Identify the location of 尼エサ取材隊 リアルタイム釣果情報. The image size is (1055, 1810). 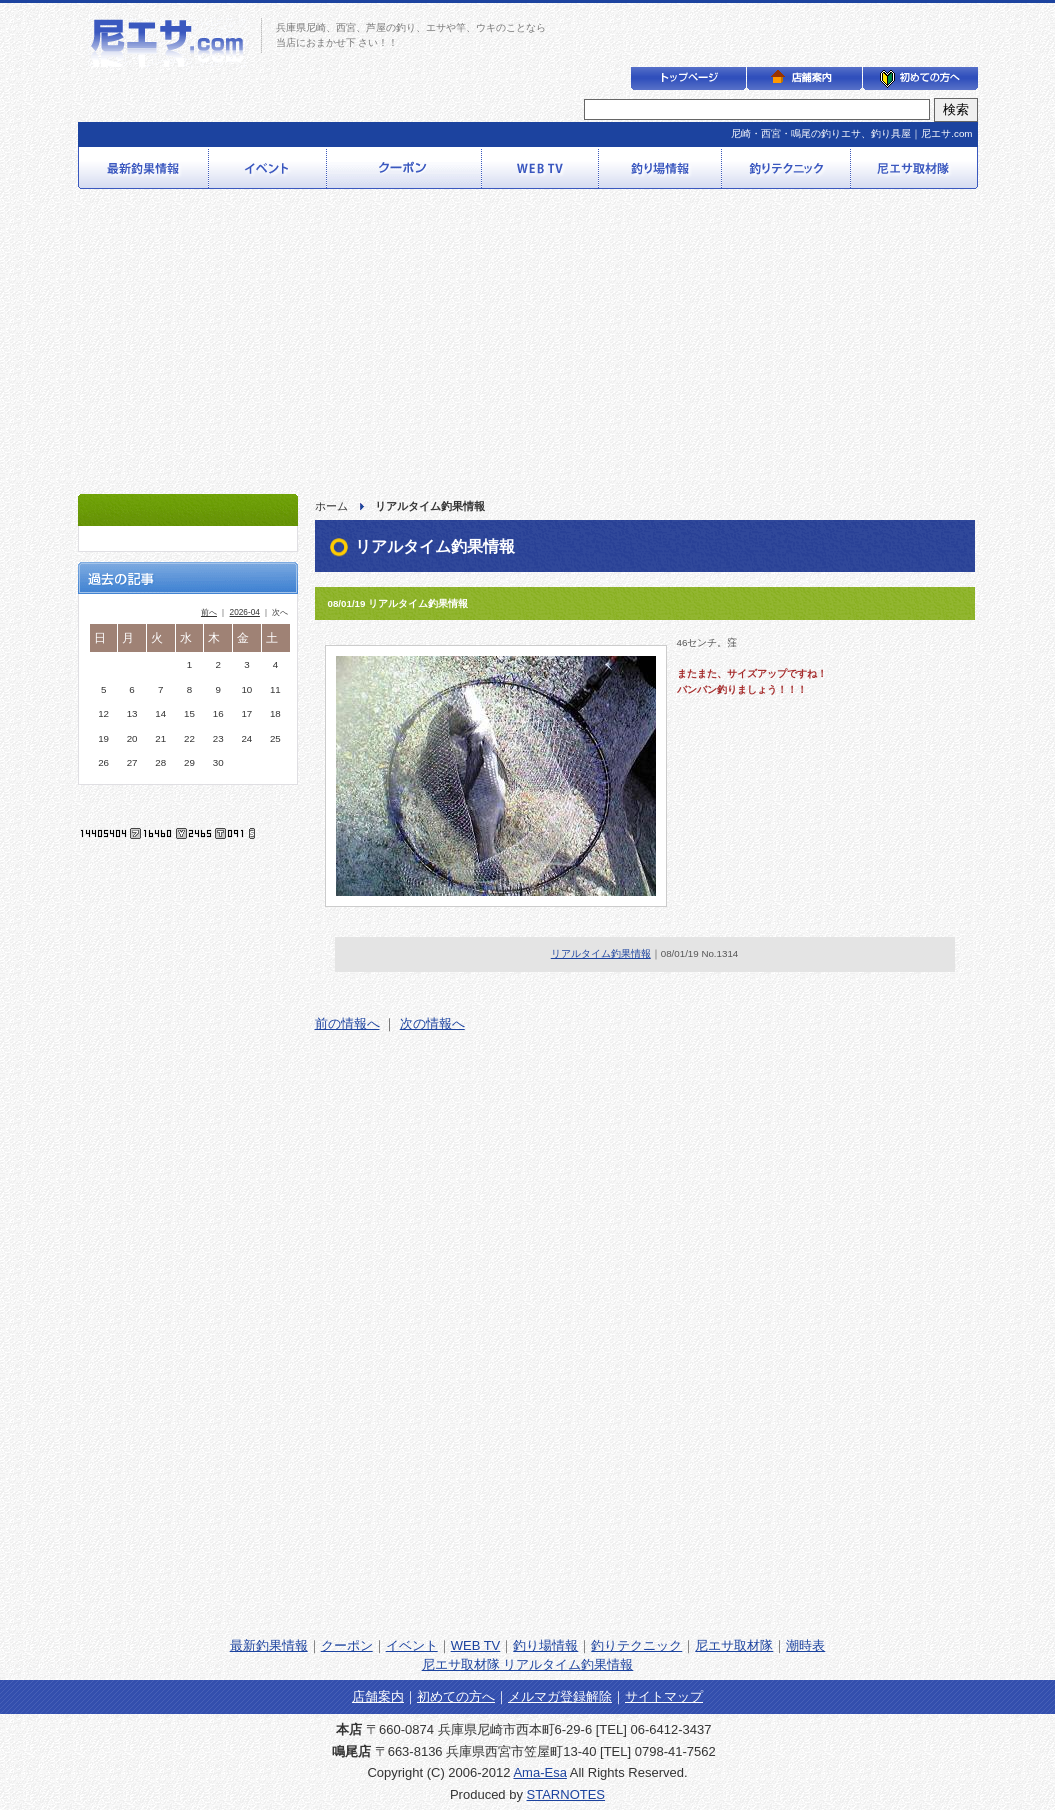
(528, 1664).